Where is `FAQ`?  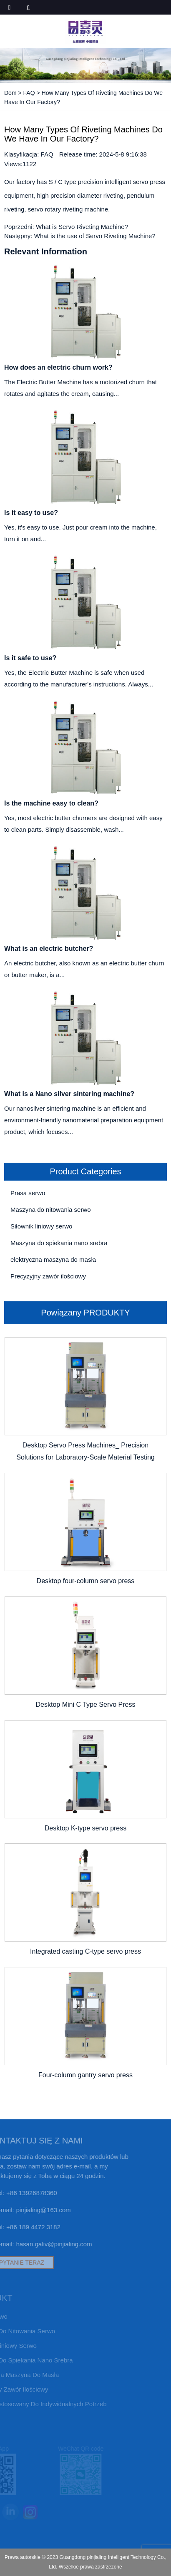
FAQ is located at coordinates (29, 93).